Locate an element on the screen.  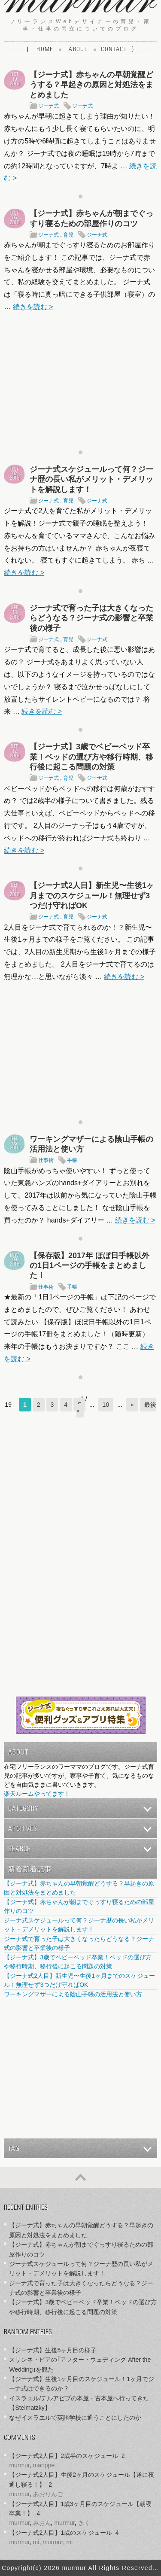
[Advertisement] is located at coordinates (80, 380).